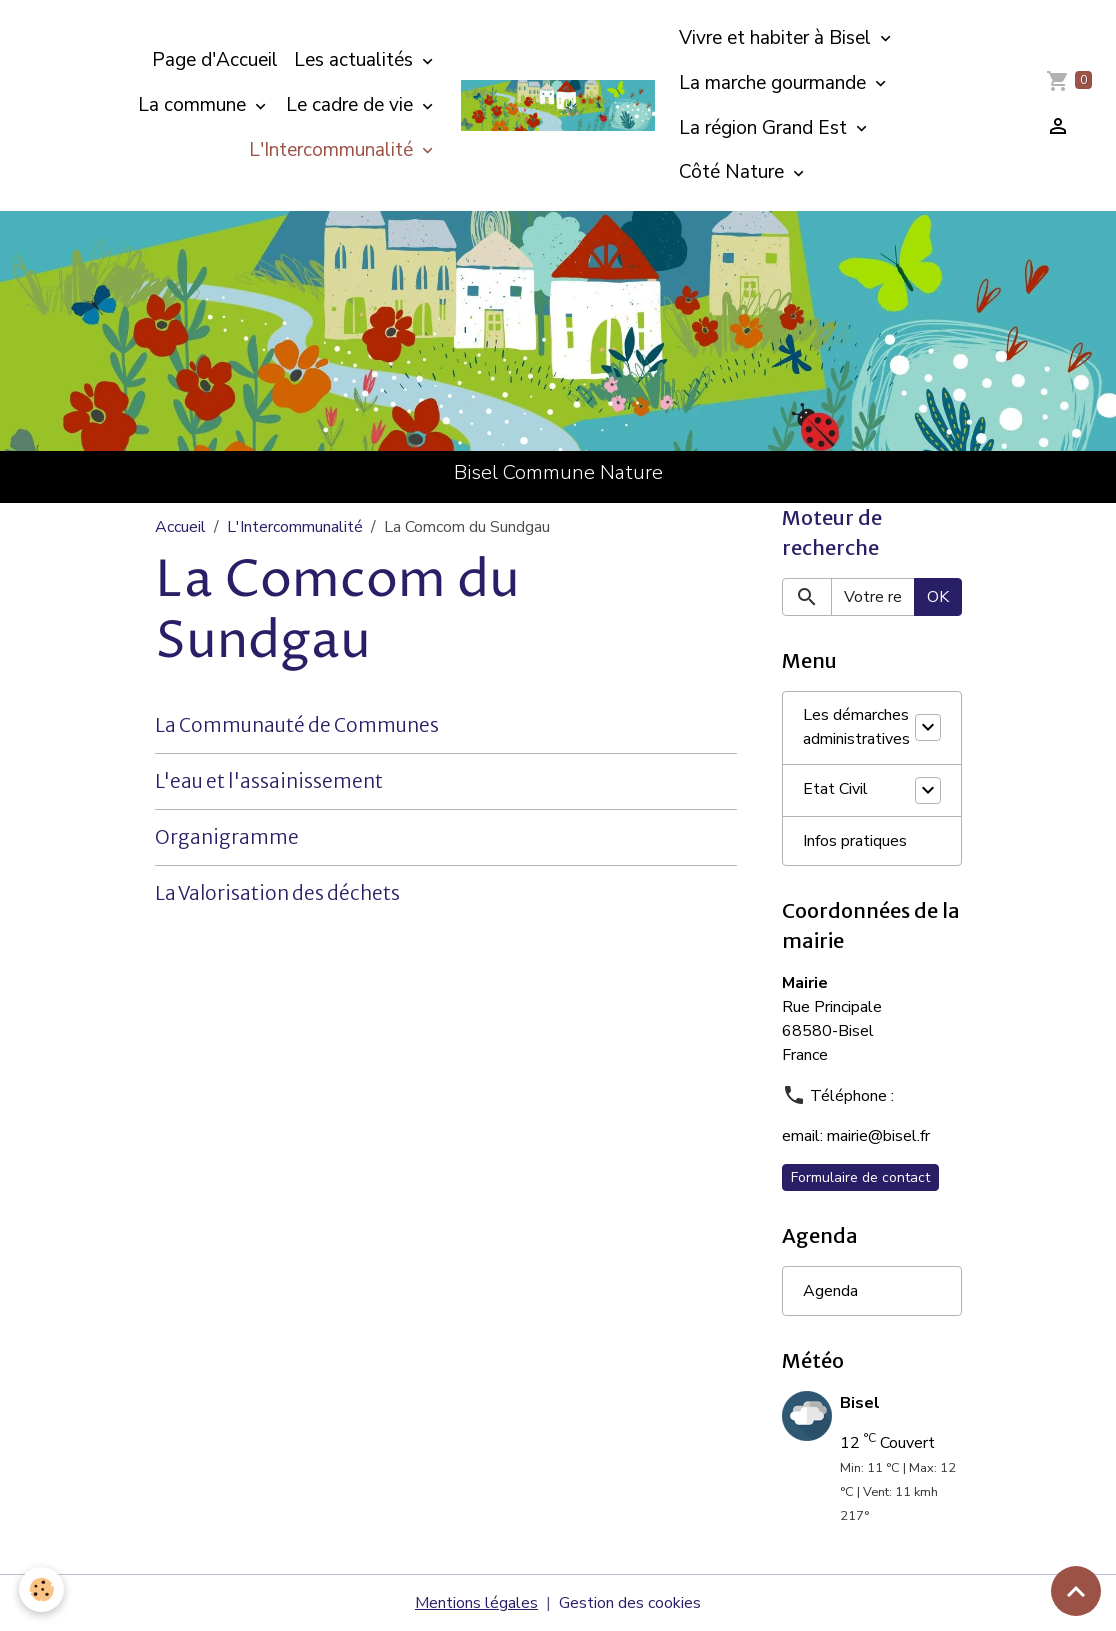  Describe the element at coordinates (835, 790) in the screenshot. I see `Etat Civil` at that location.